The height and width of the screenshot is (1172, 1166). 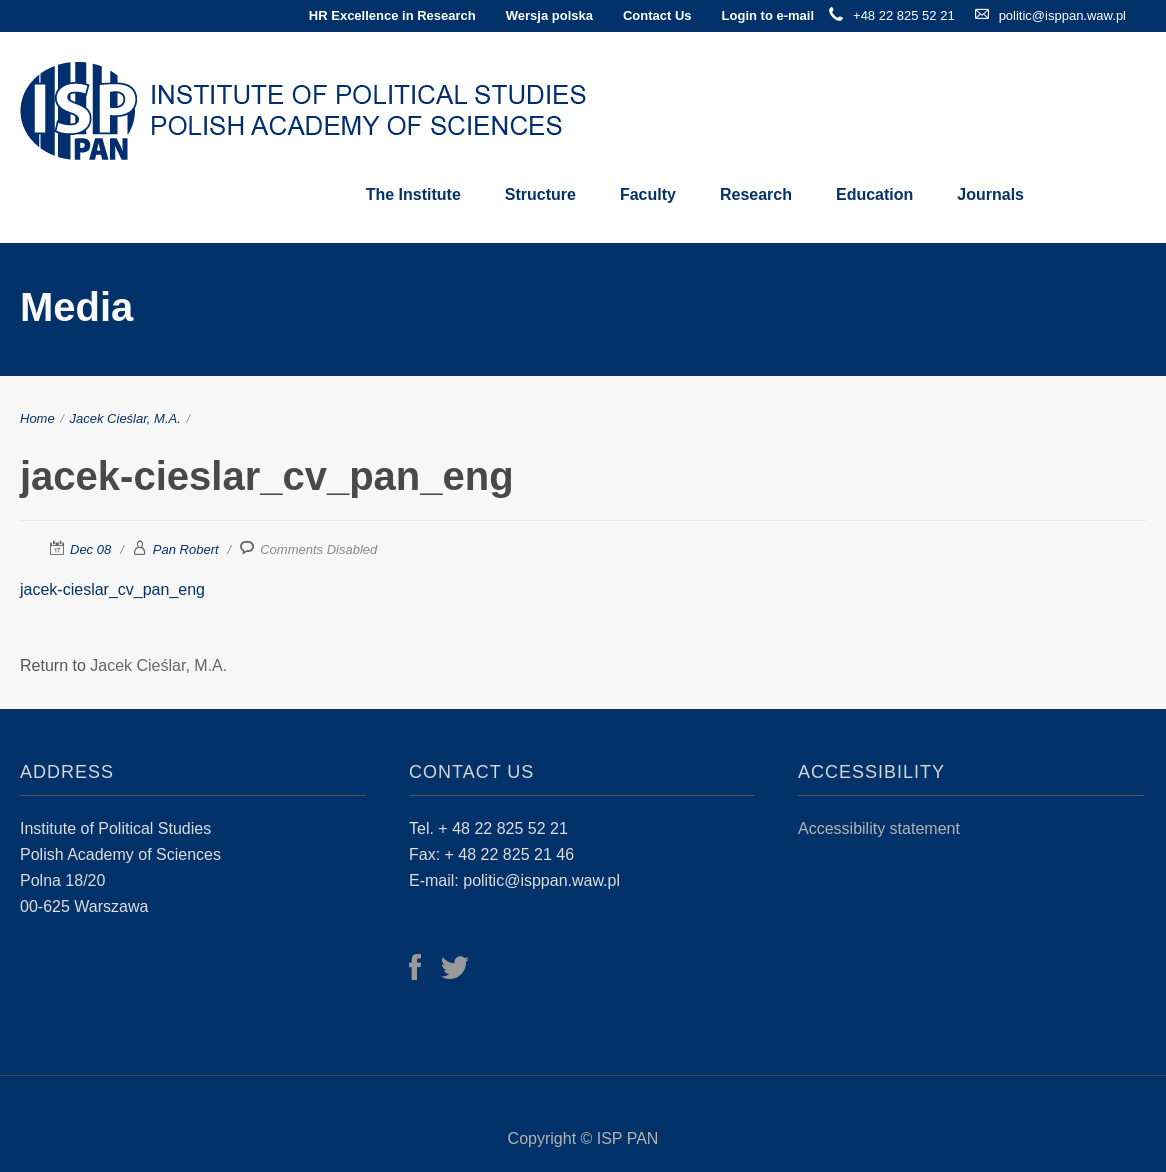 What do you see at coordinates (186, 549) in the screenshot?
I see `Pan Robert` at bounding box center [186, 549].